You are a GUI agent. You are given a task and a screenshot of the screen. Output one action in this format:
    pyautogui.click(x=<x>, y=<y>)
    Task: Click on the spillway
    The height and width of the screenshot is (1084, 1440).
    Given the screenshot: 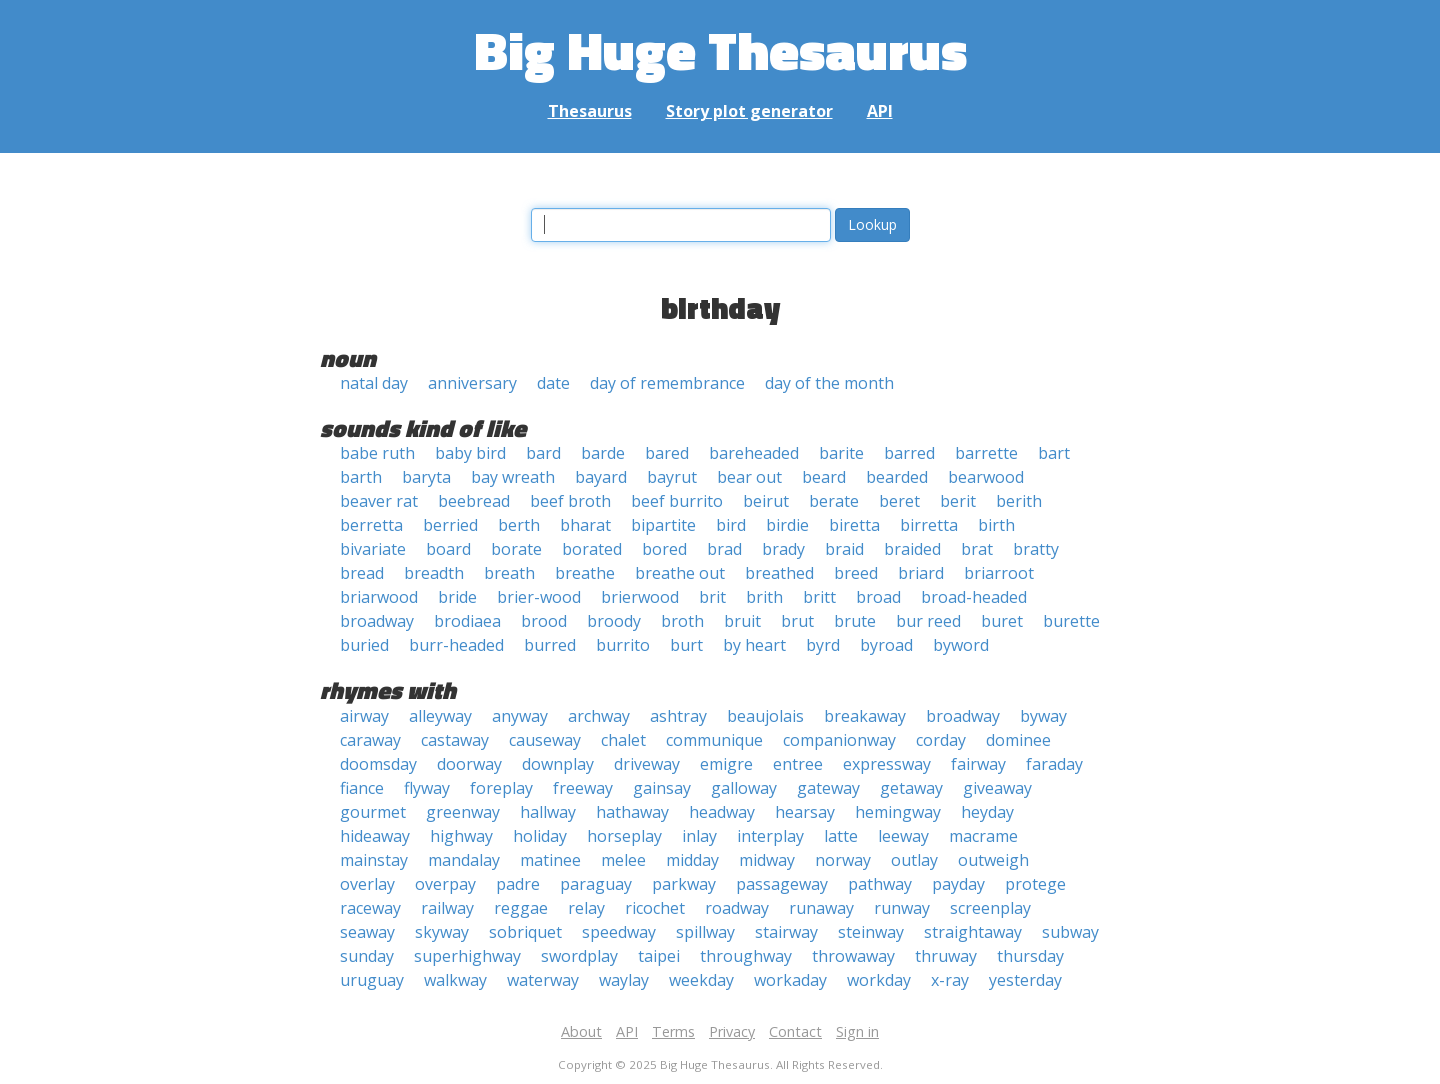 What is the action you would take?
    pyautogui.click(x=705, y=932)
    